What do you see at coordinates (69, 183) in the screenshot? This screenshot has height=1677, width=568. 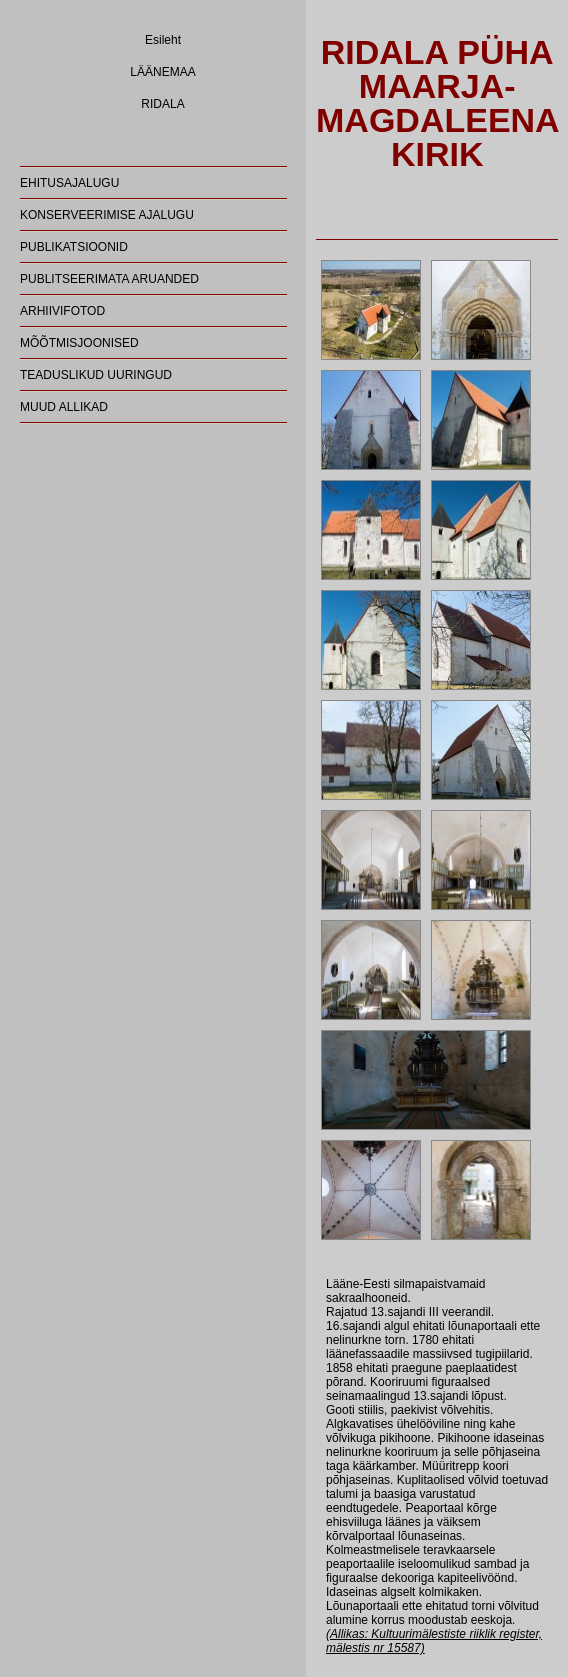 I see `EHITUSAJALUGU` at bounding box center [69, 183].